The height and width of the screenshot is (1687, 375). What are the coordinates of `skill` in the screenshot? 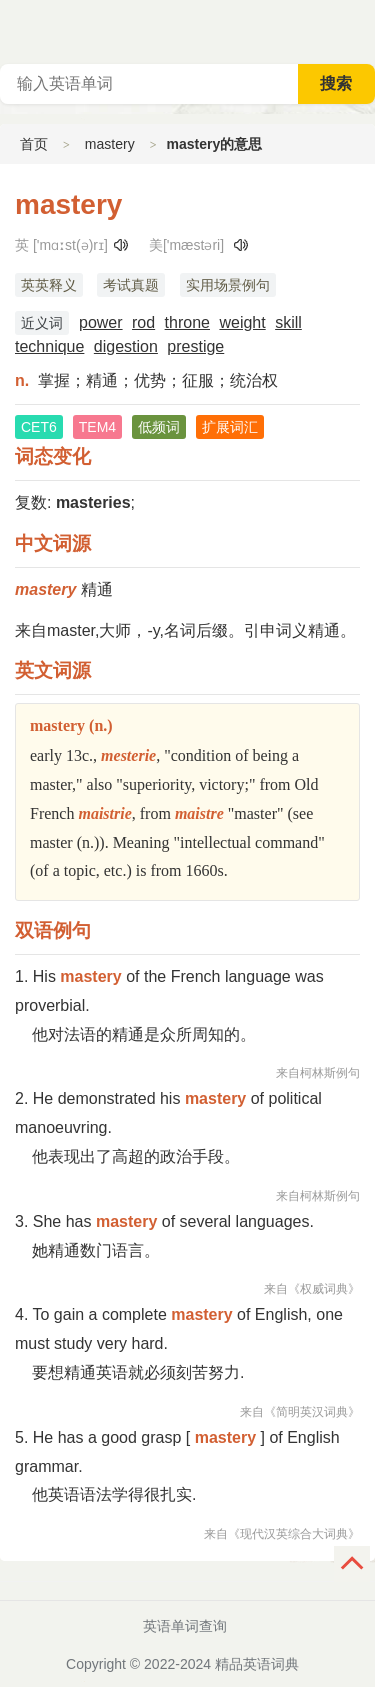 It's located at (288, 322).